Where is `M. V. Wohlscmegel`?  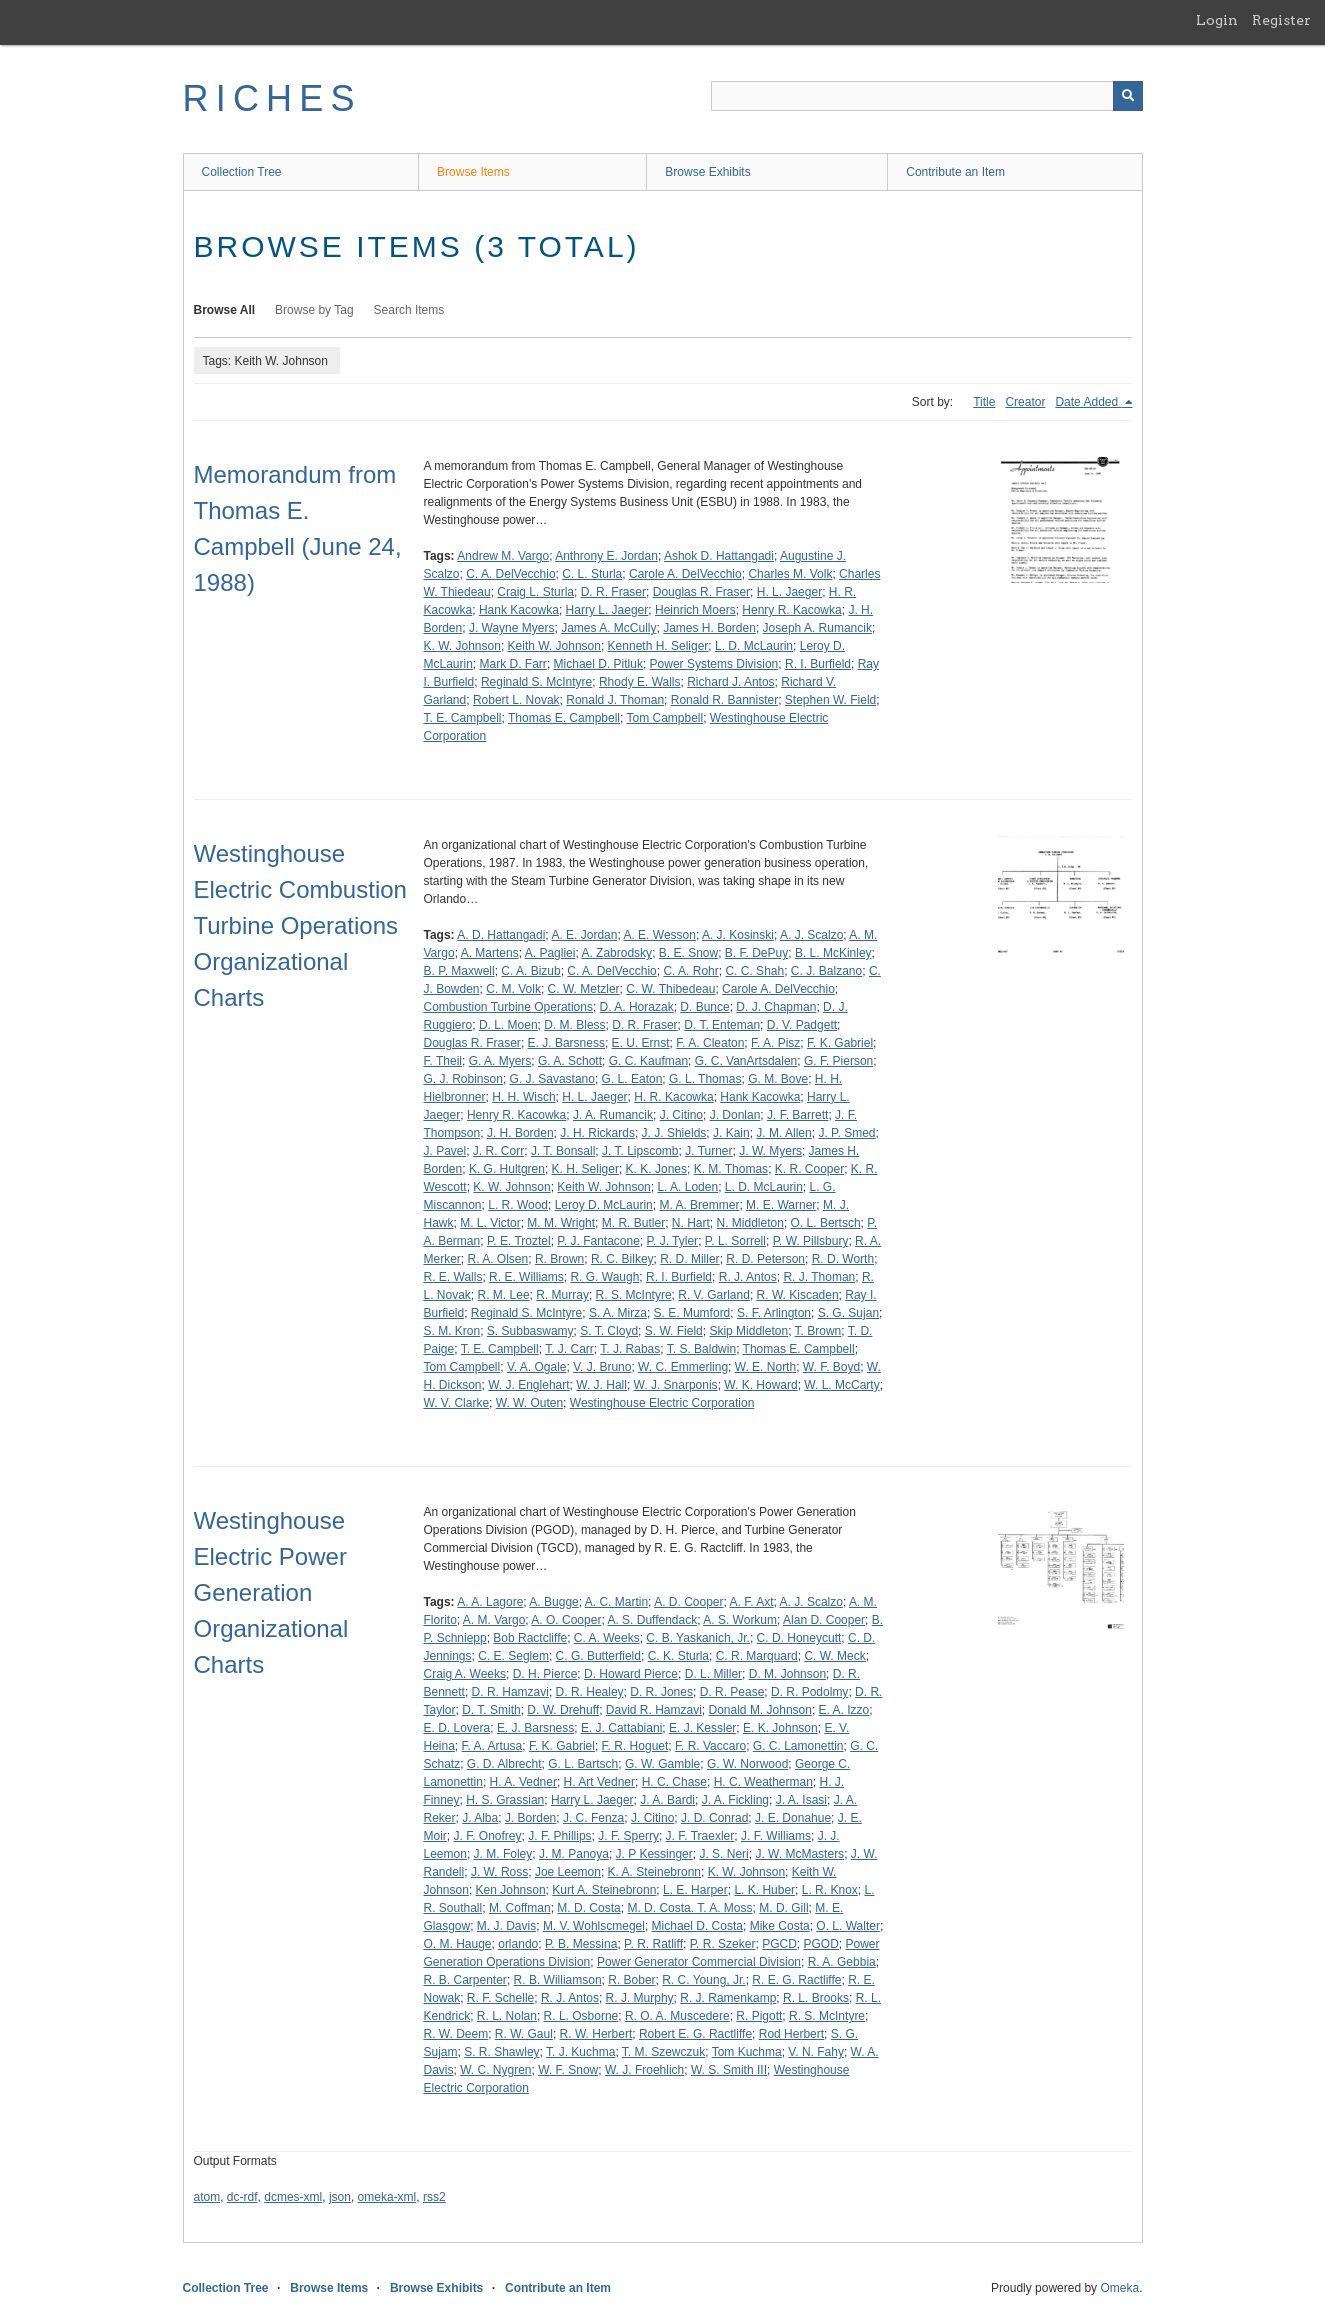 M. V. Wohlscmegel is located at coordinates (594, 1926).